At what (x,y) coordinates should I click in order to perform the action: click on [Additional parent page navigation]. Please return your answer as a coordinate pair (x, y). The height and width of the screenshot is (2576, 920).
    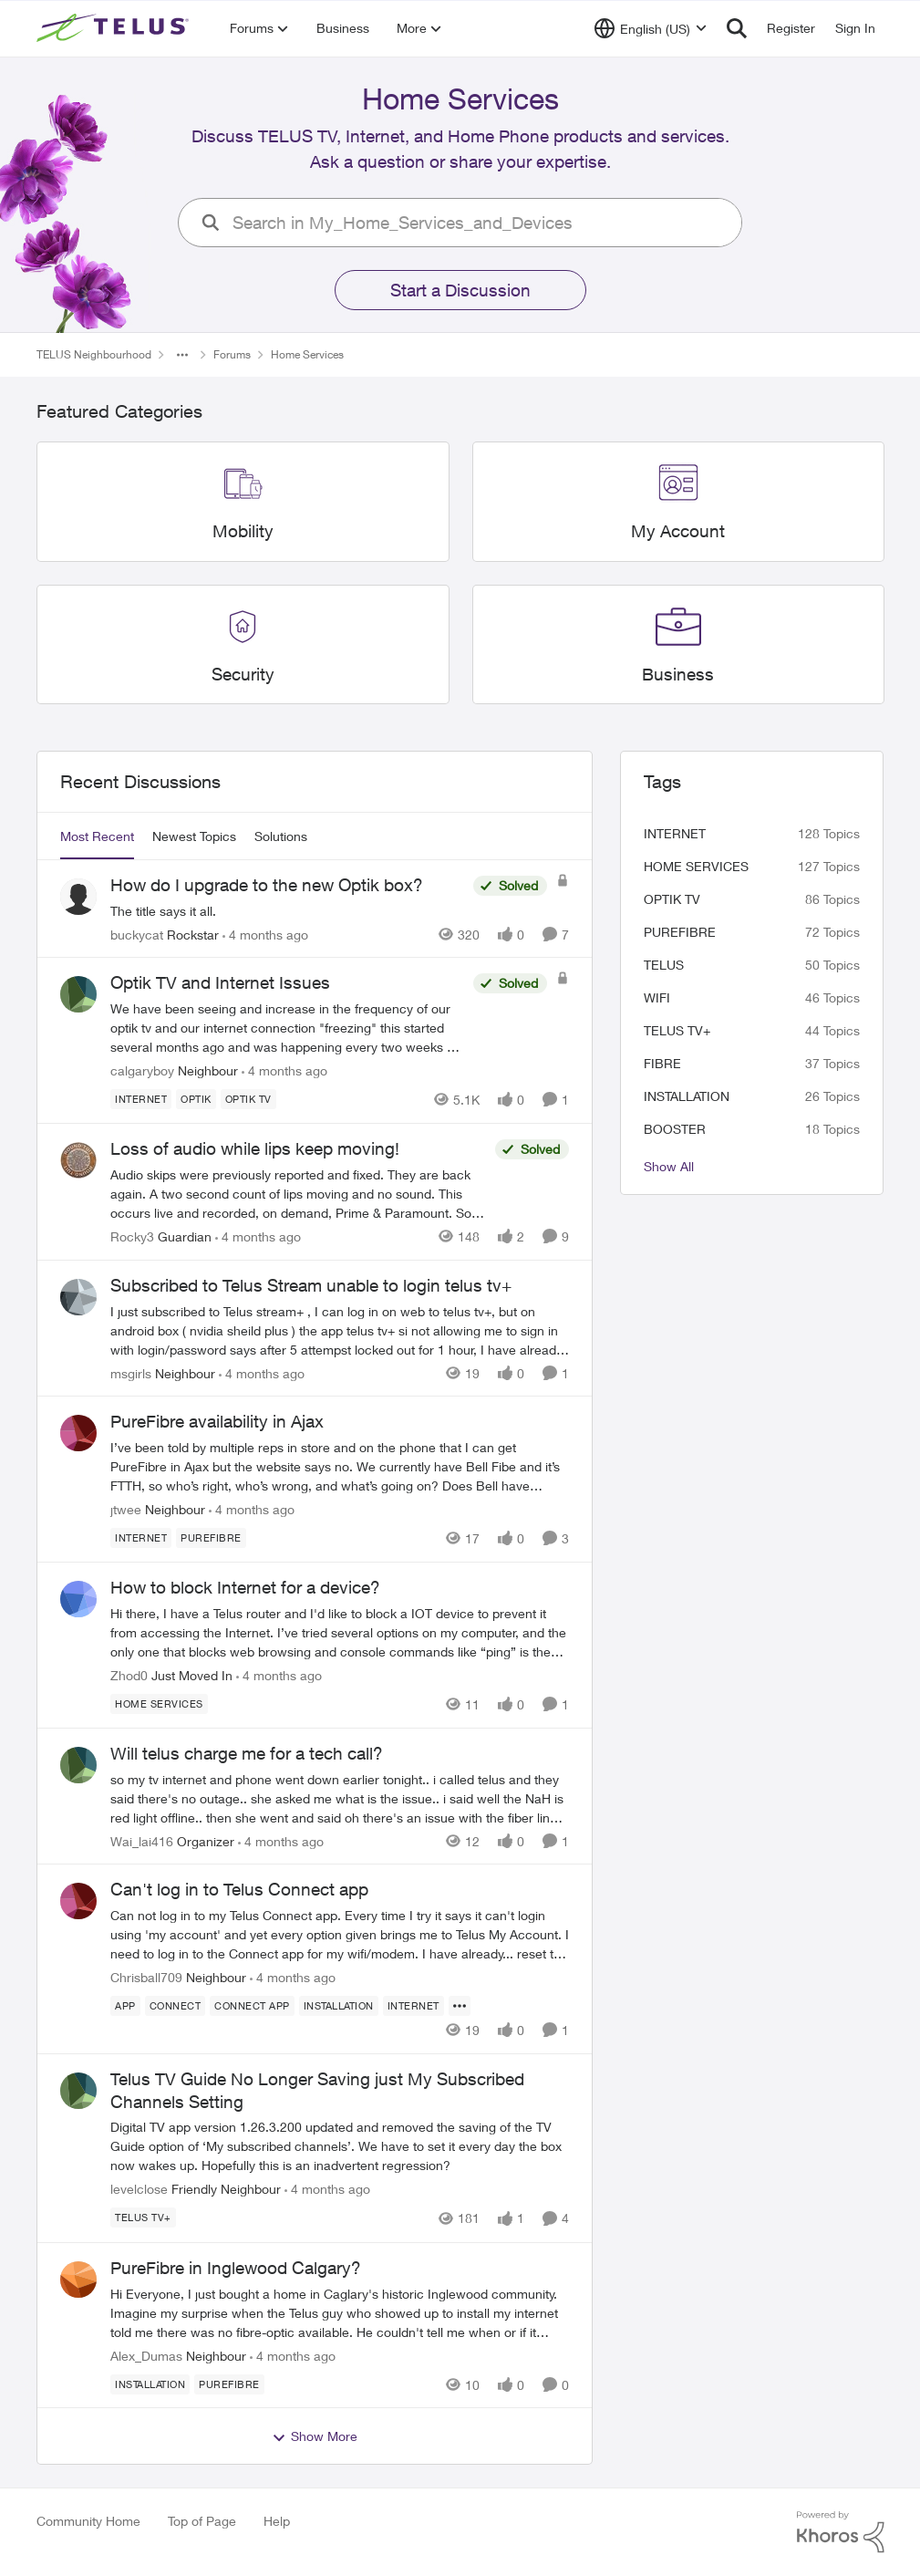
    Looking at the image, I should click on (182, 355).